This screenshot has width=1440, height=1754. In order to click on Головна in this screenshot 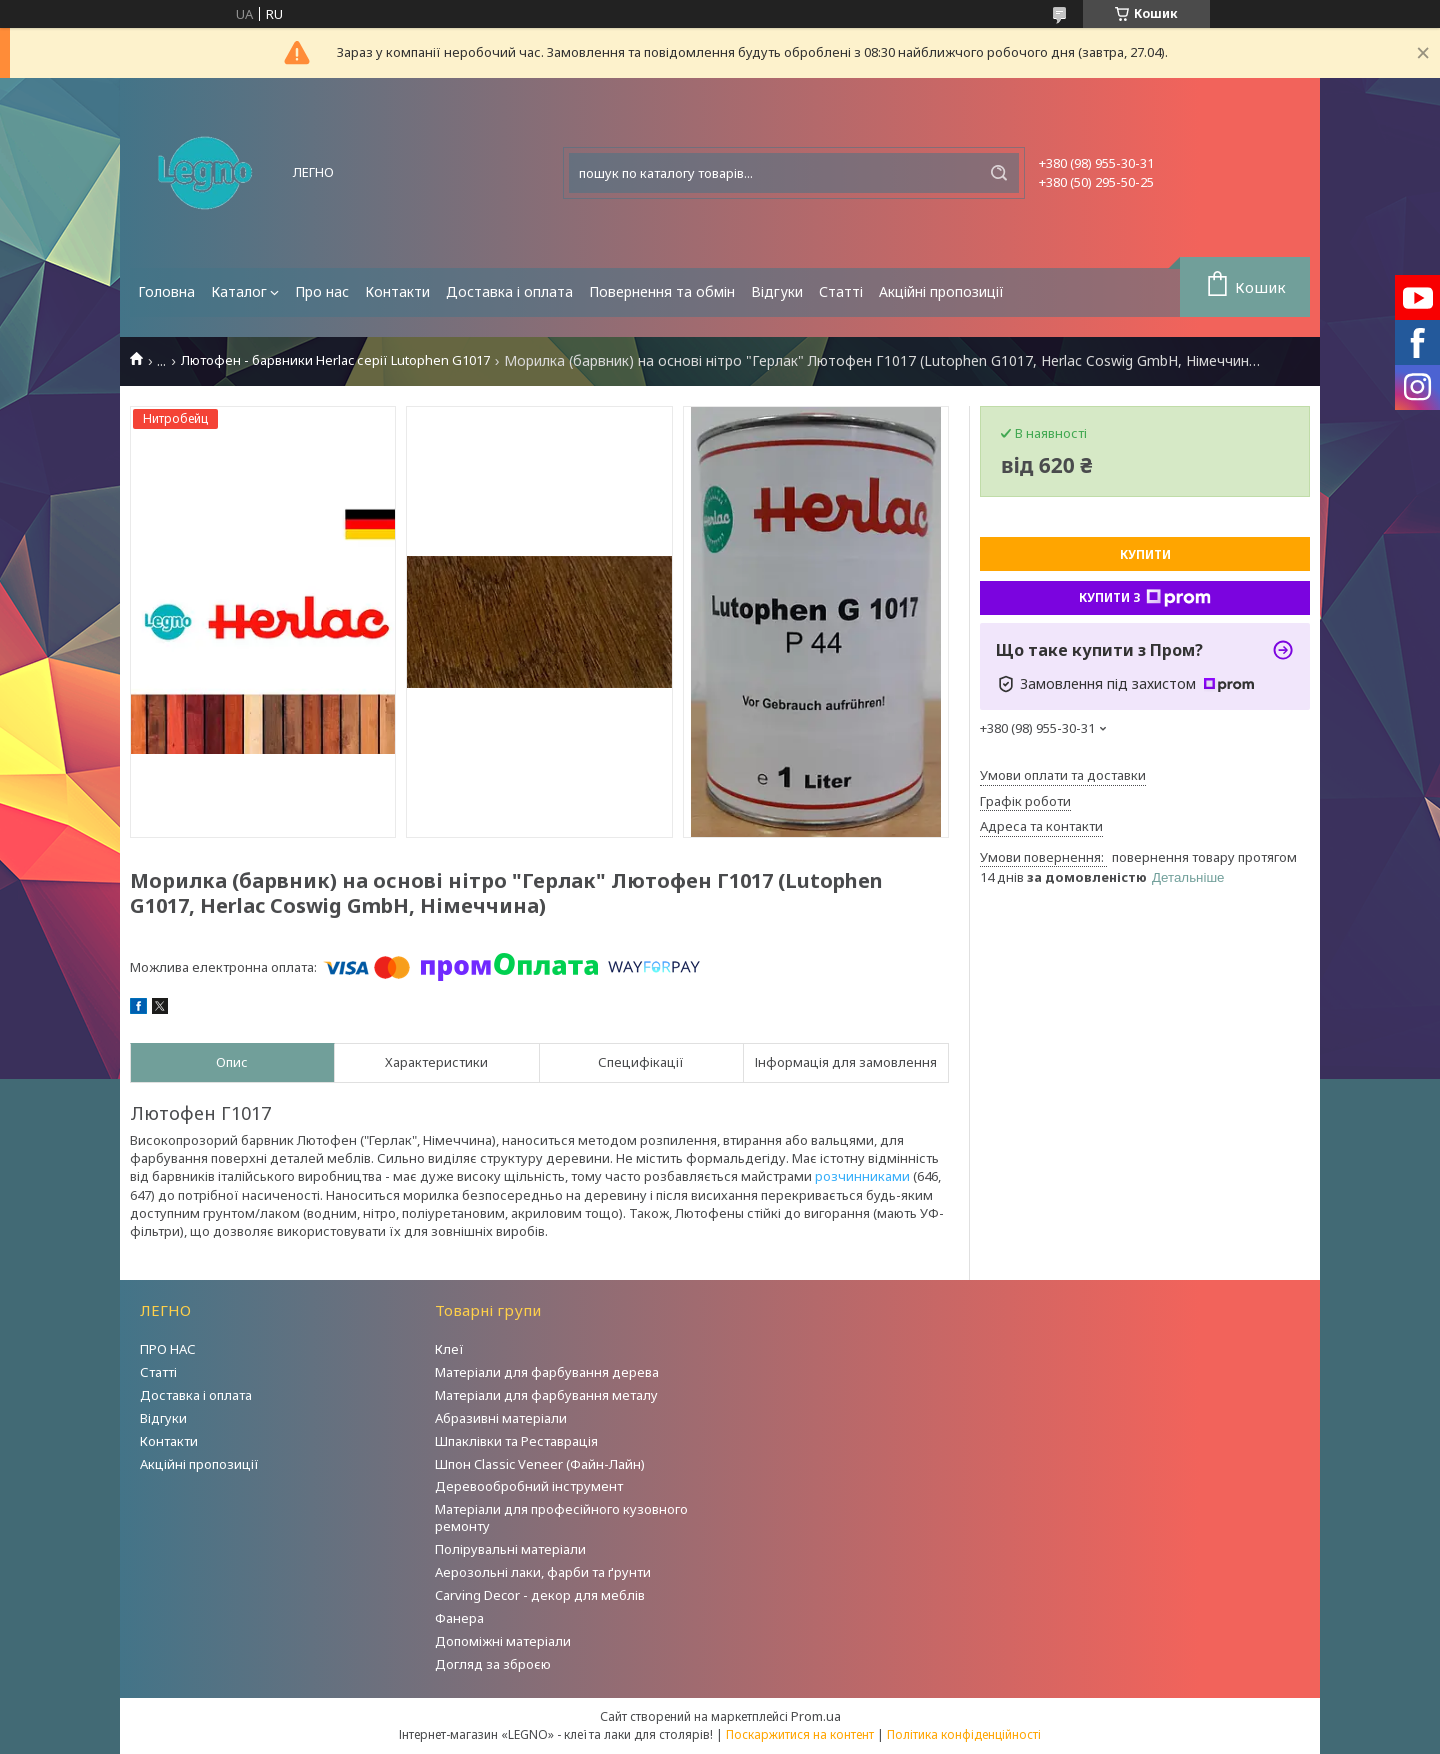, I will do `click(166, 291)`.